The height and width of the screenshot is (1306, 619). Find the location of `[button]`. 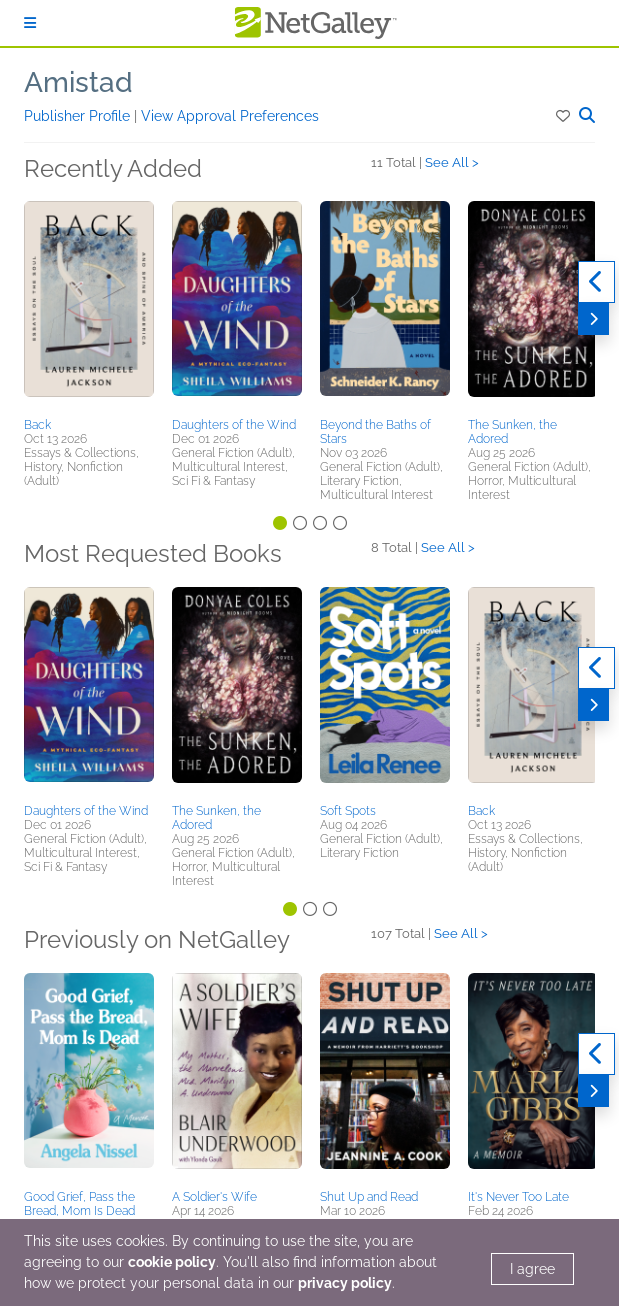

[button] is located at coordinates (564, 116).